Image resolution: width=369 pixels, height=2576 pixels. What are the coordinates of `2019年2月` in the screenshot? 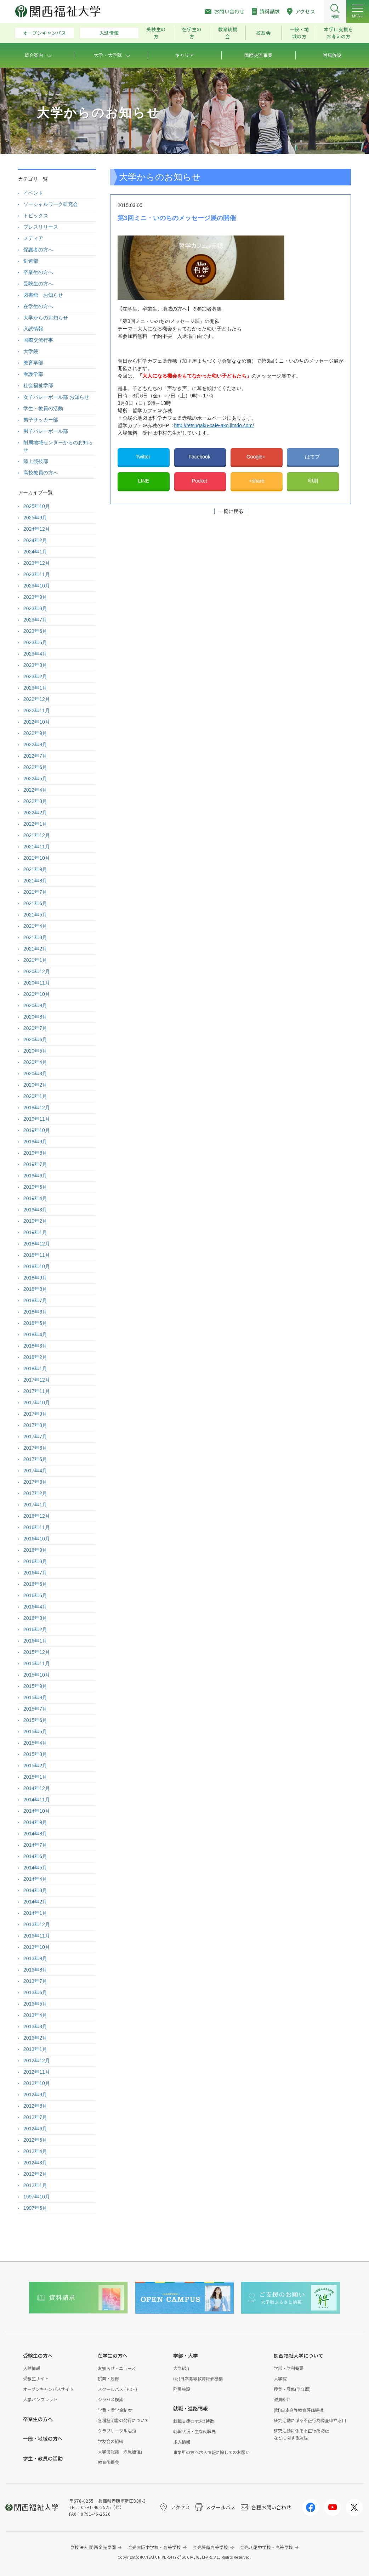 It's located at (35, 1221).